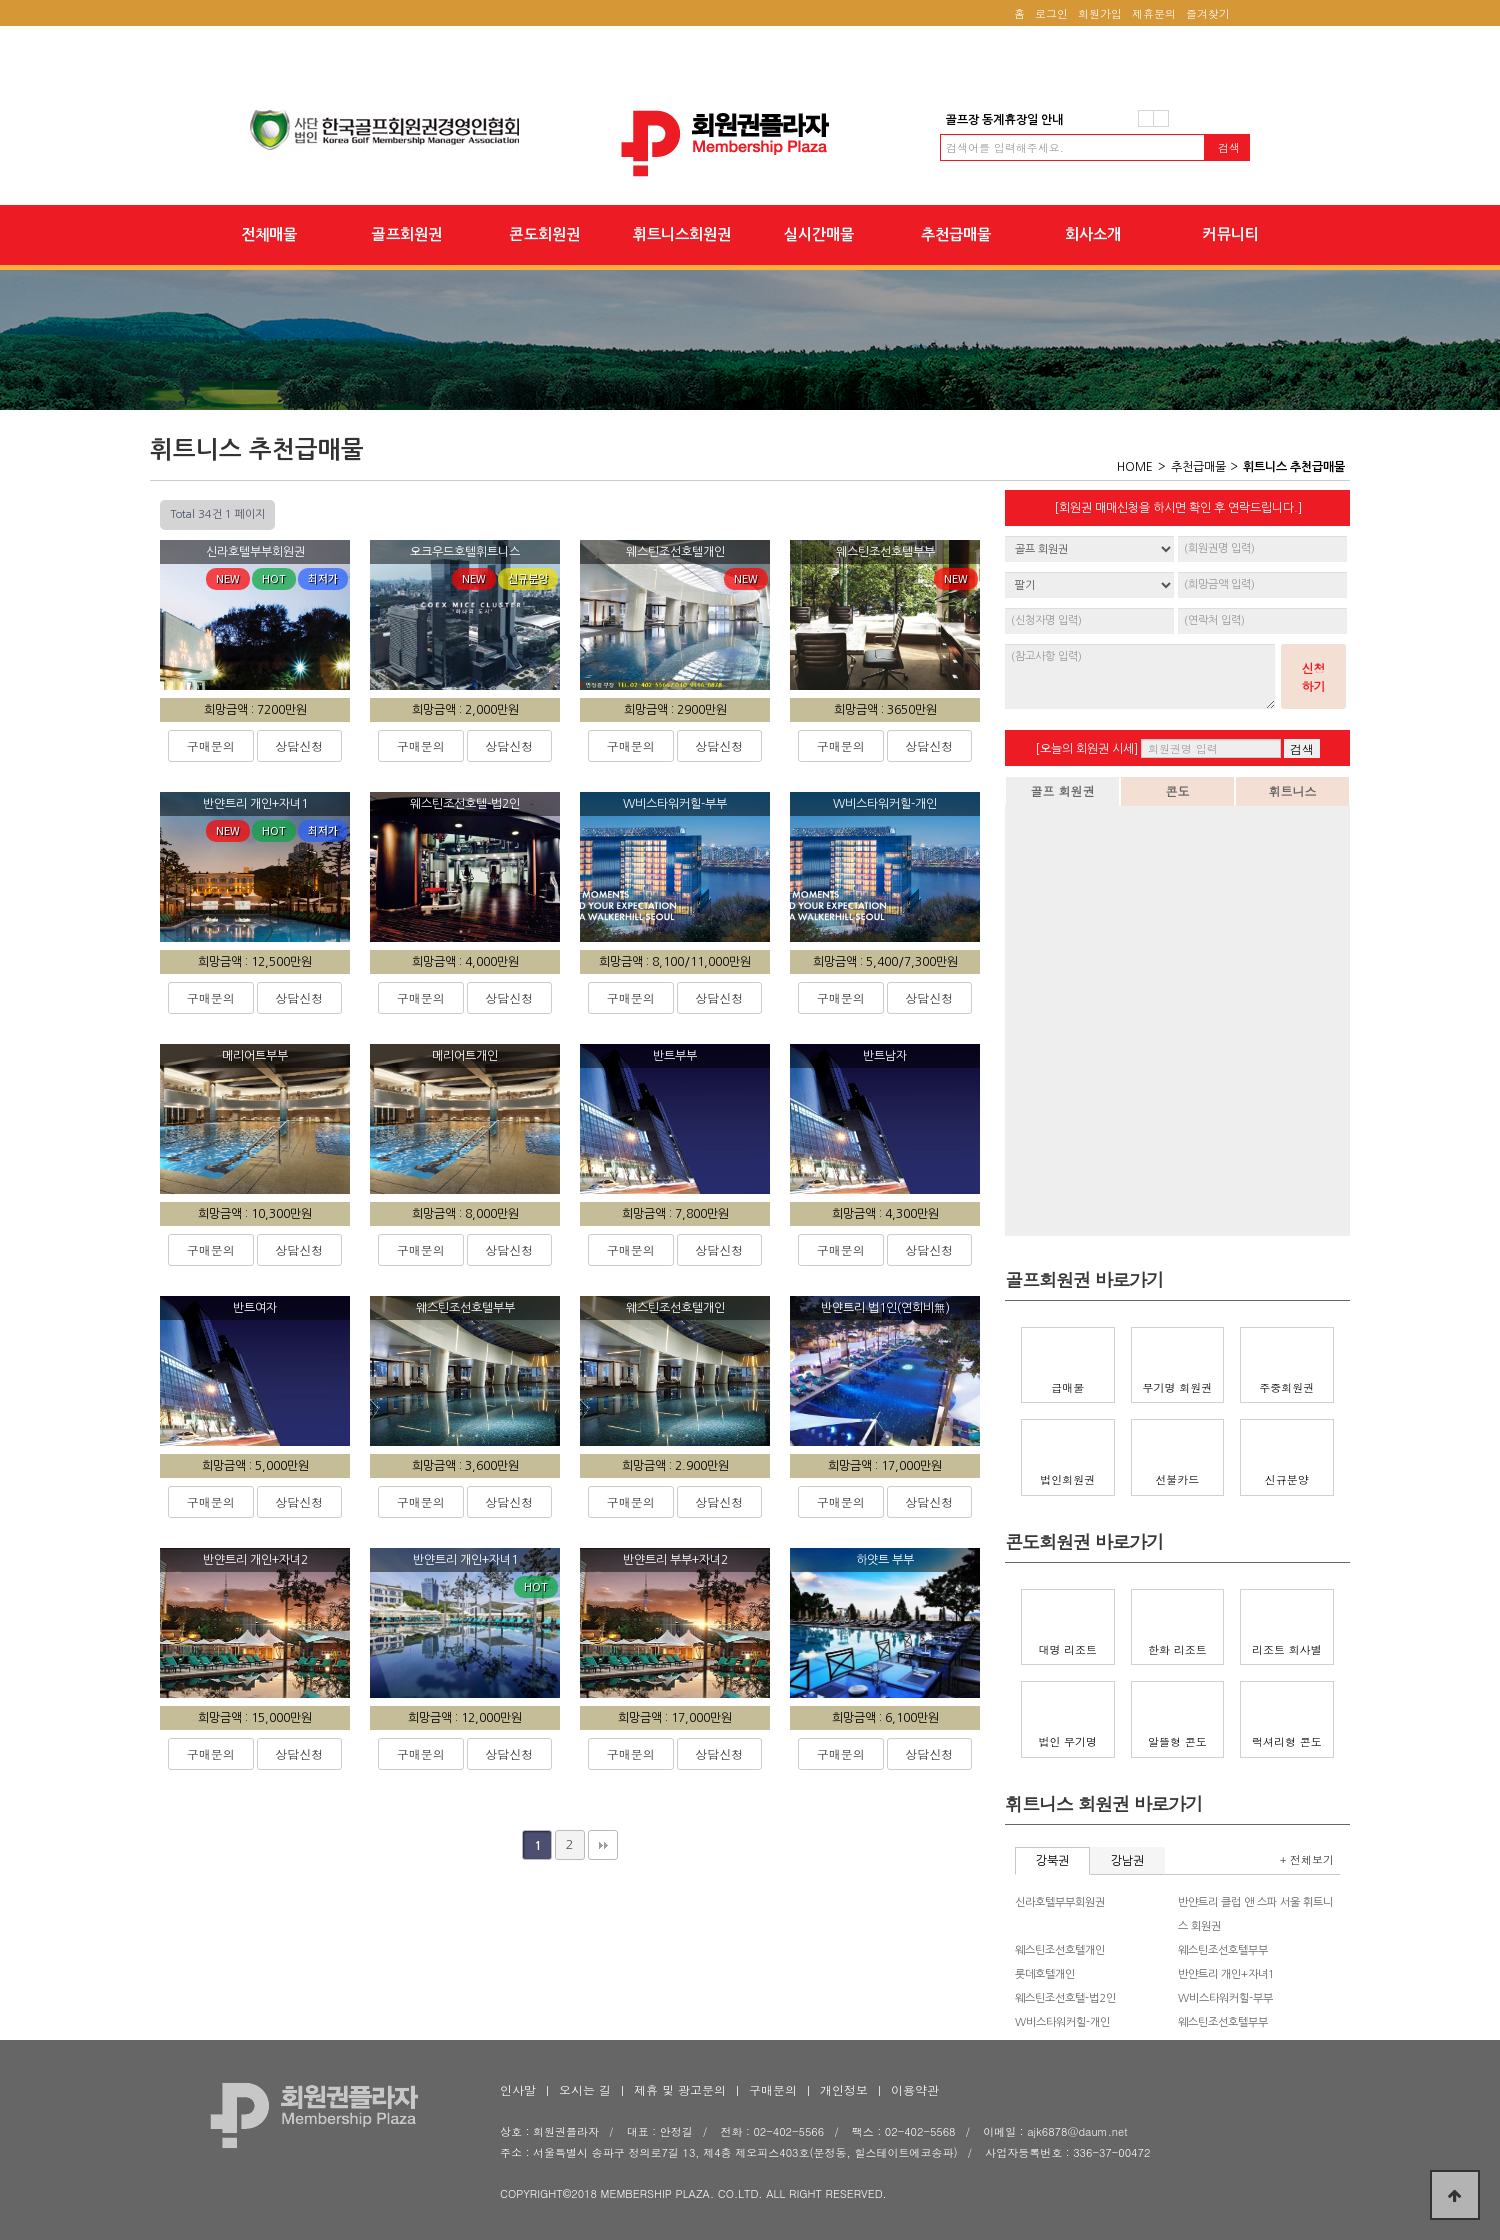 The image size is (1500, 2240). Describe the element at coordinates (1060, 1950) in the screenshot. I see `웨스틴조선호텔개인` at that location.